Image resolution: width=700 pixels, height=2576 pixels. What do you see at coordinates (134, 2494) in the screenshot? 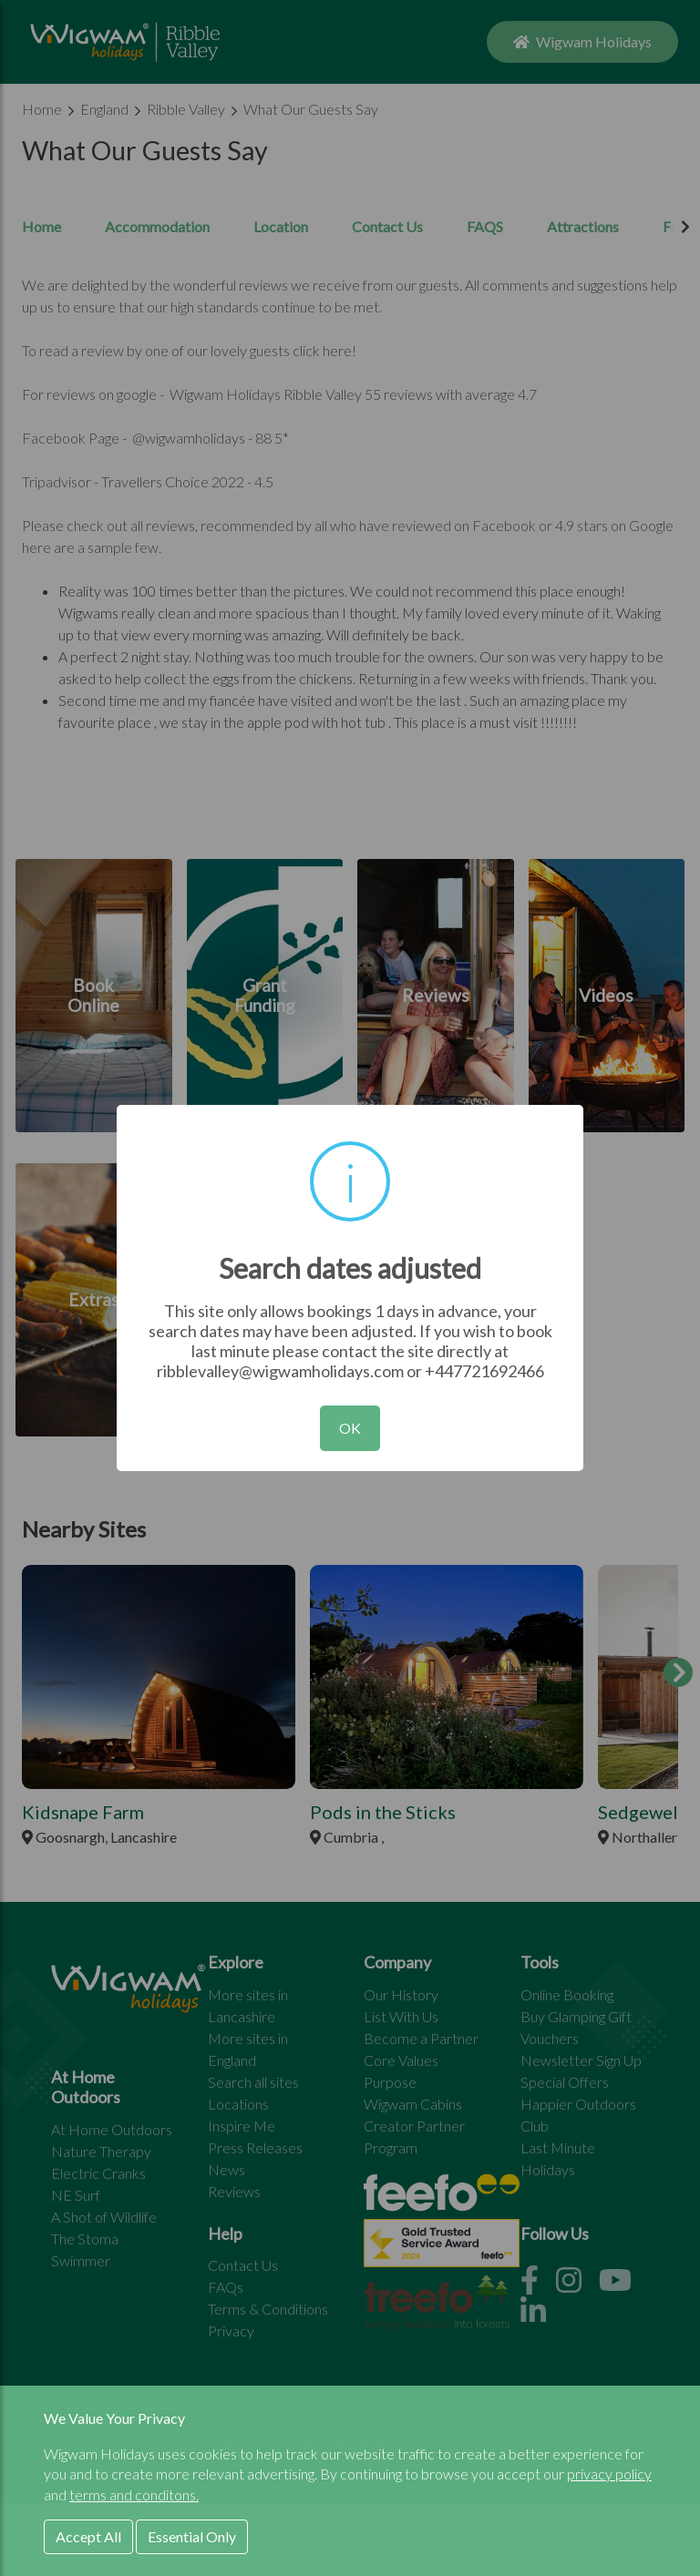
I see `terms and conditons.` at bounding box center [134, 2494].